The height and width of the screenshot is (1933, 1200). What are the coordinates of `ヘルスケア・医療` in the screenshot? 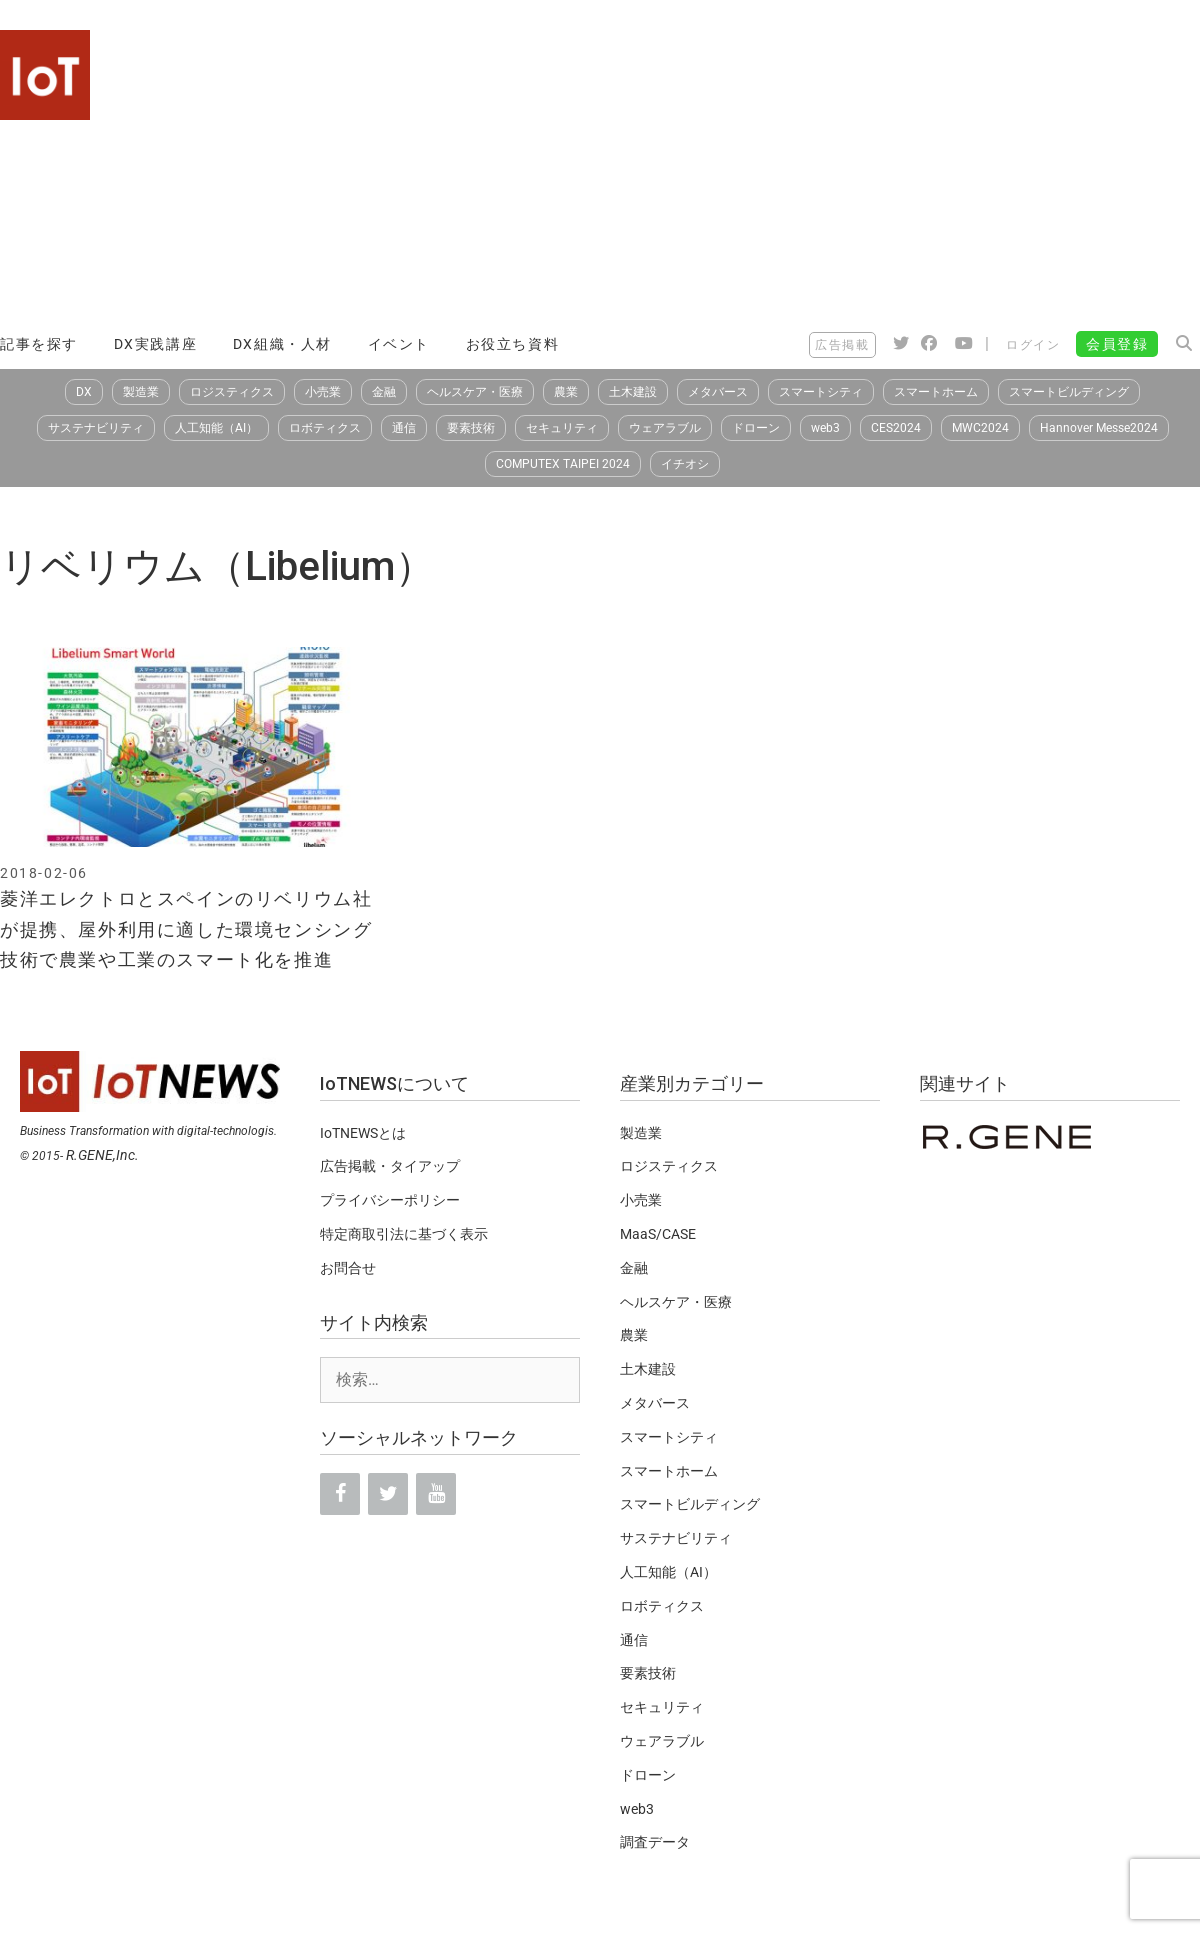 It's located at (475, 392).